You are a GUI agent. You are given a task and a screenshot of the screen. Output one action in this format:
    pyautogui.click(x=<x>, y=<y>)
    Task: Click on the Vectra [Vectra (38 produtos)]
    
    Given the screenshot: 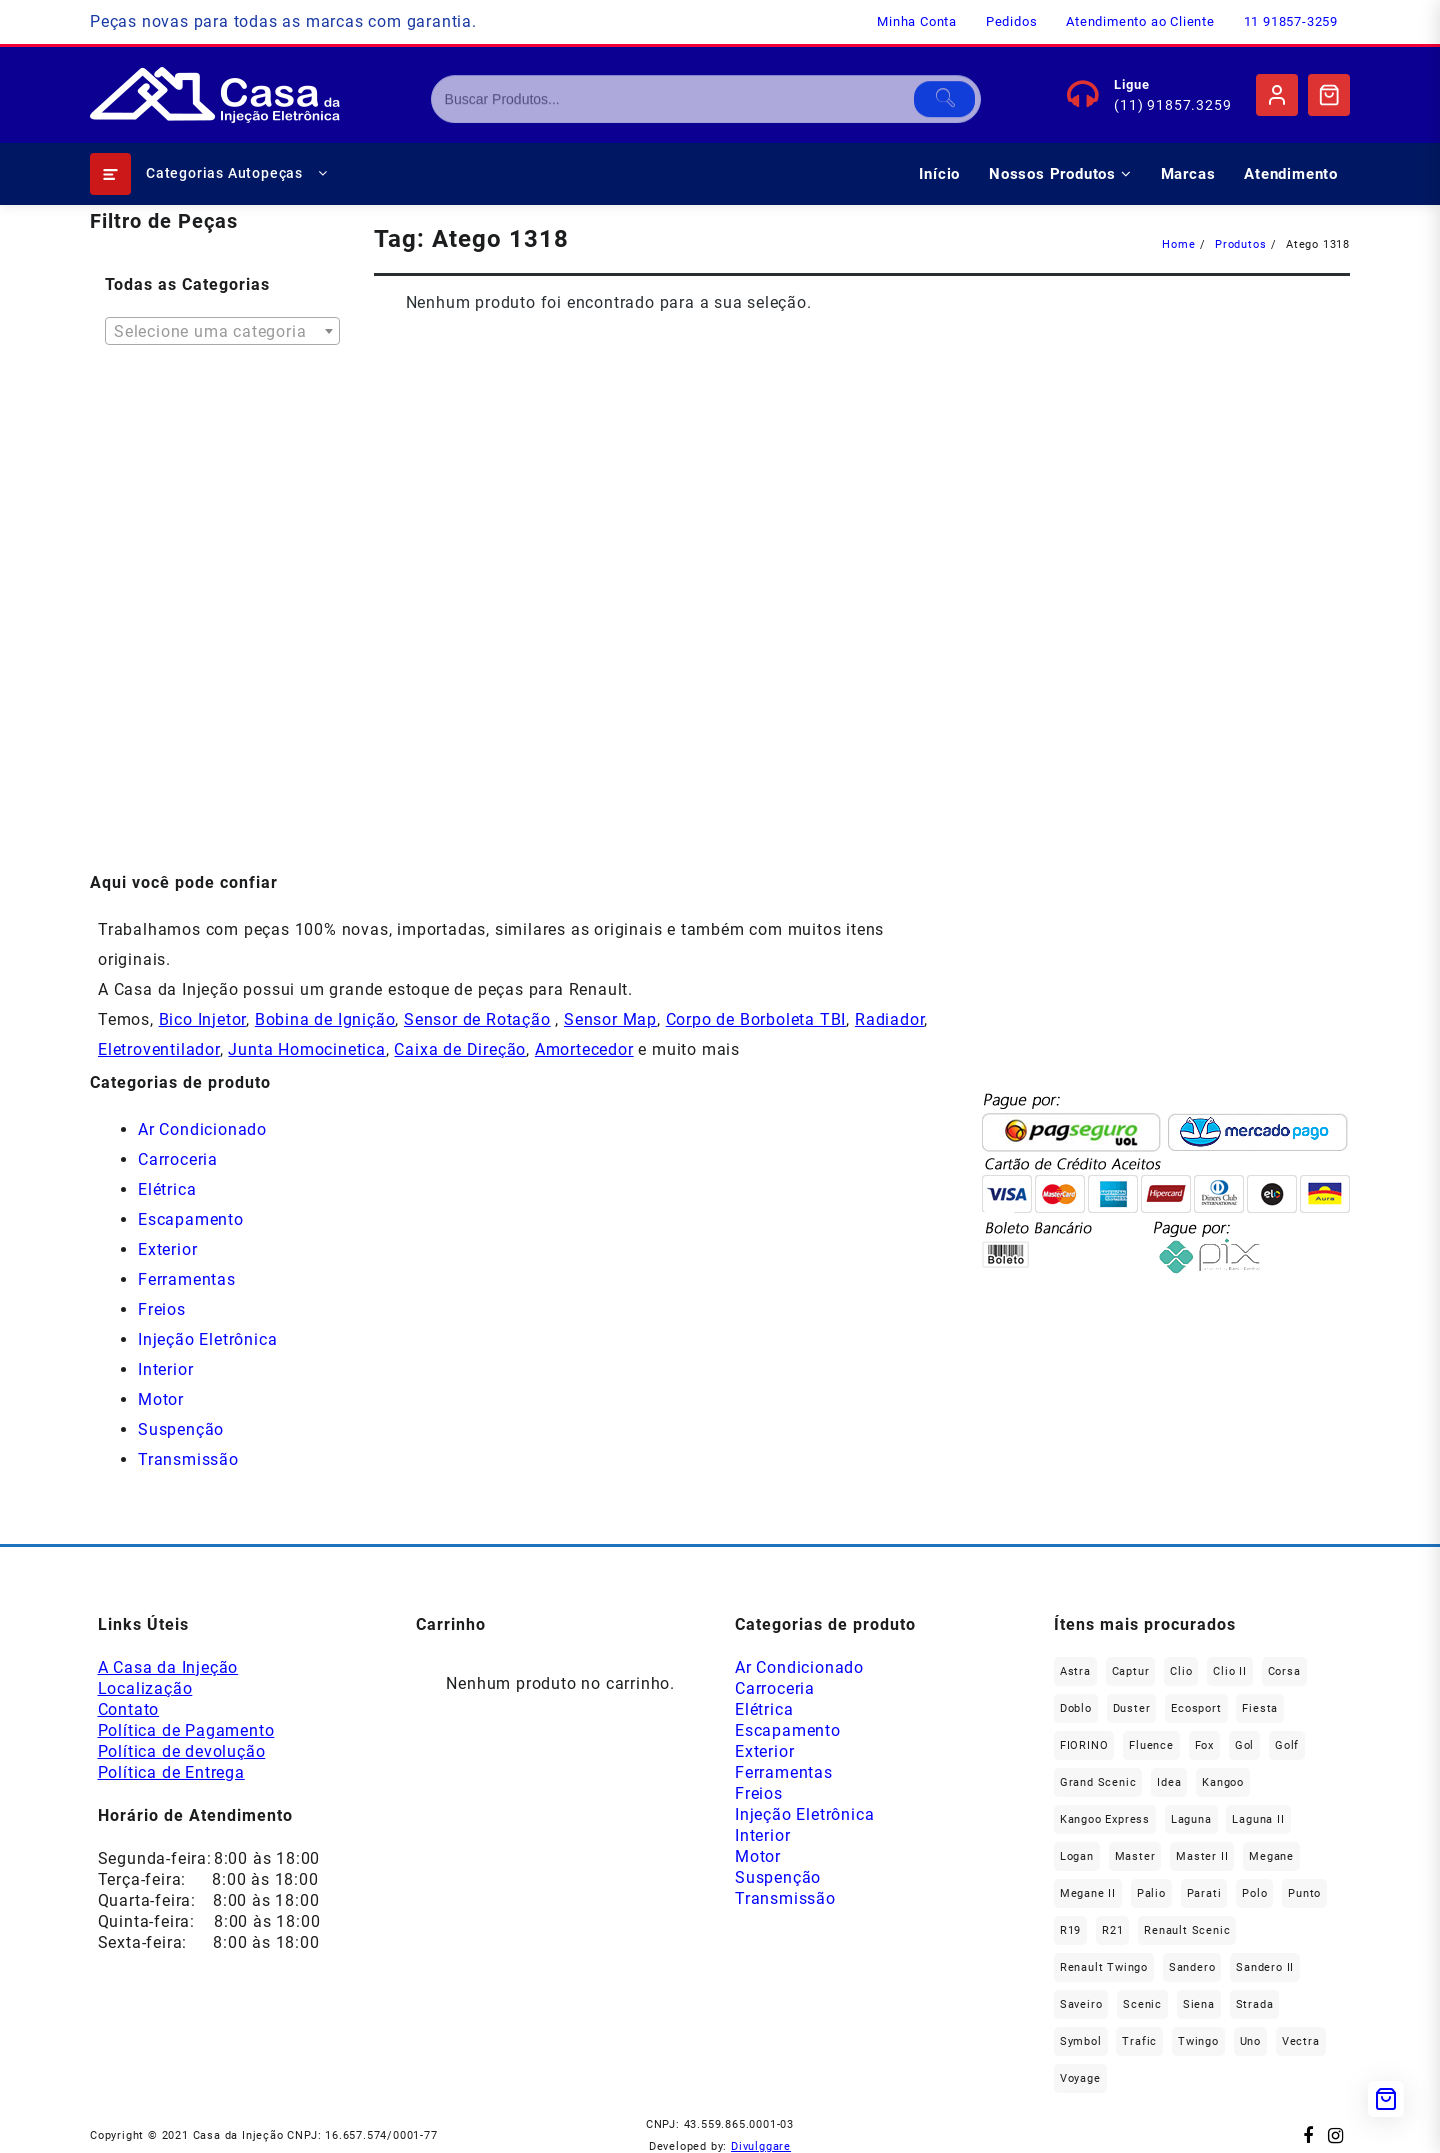 What is the action you would take?
    pyautogui.click(x=1301, y=2041)
    